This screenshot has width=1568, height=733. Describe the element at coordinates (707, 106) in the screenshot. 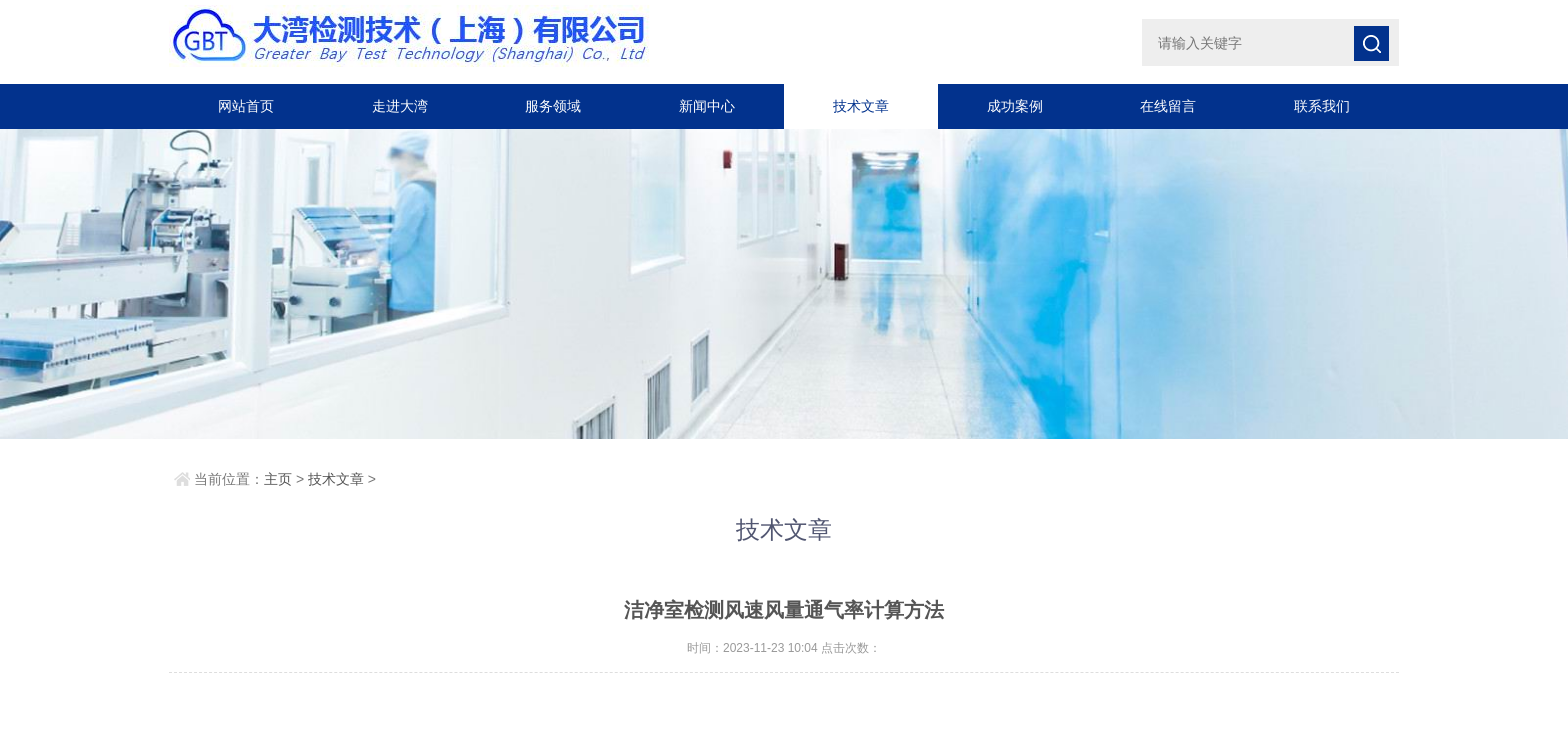

I see `新闻中心` at that location.